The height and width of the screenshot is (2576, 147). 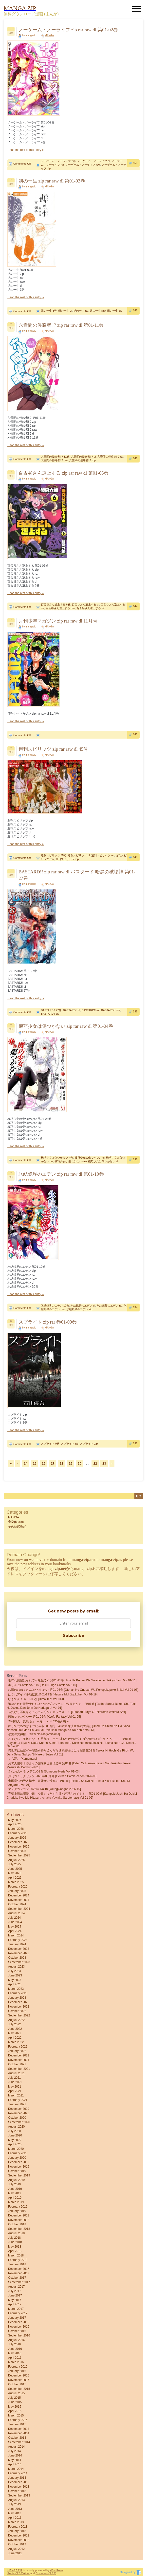 I want to click on May 2013, so click(x=14, y=2513).